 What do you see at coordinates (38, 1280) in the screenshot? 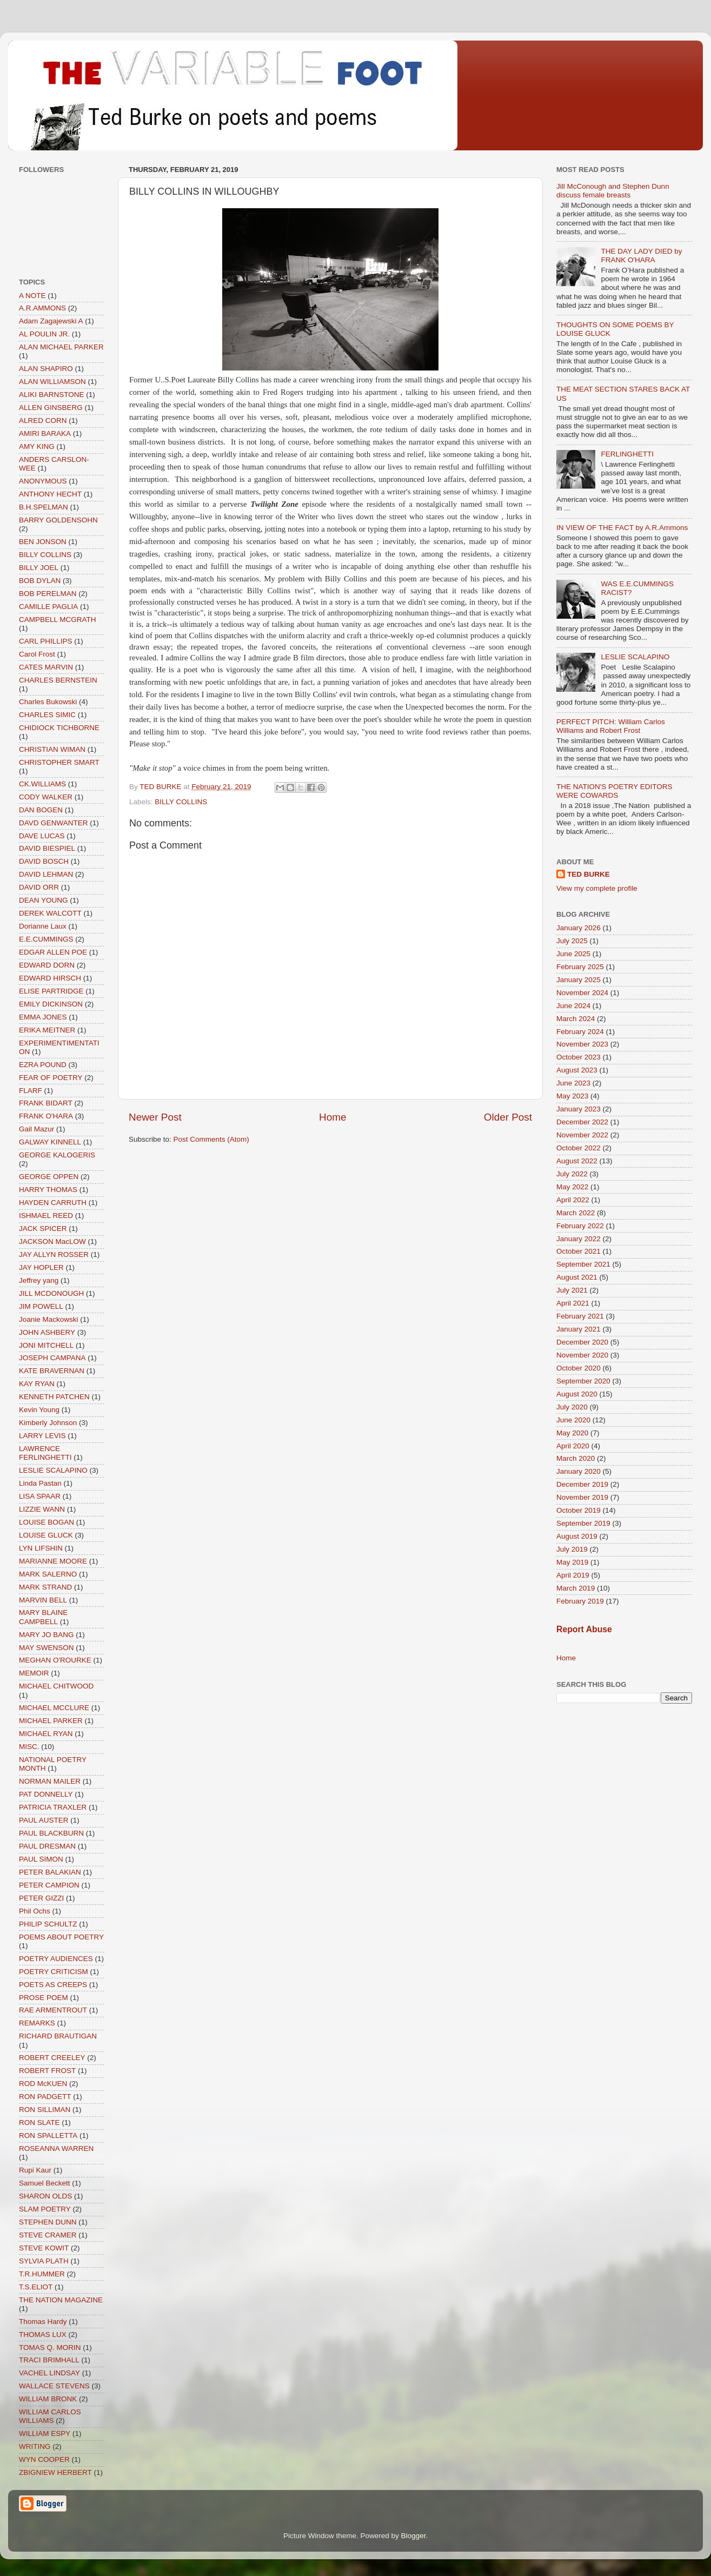
I see `Jeffrey yang` at bounding box center [38, 1280].